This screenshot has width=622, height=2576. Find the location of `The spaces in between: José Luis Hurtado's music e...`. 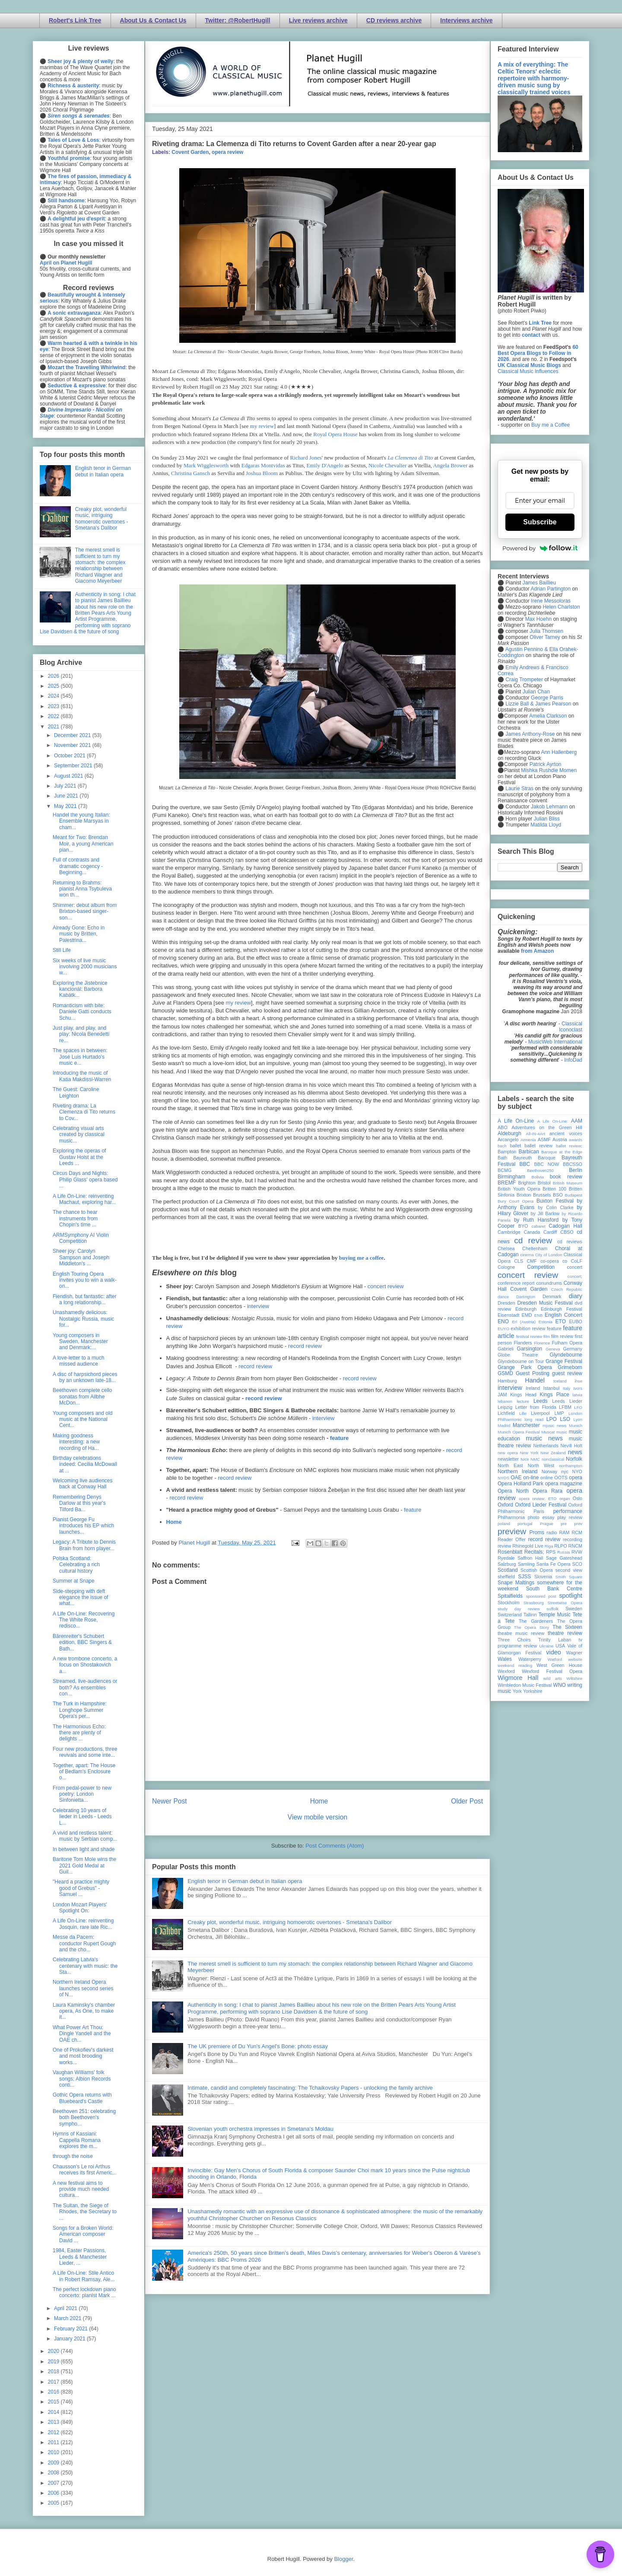

The spaces in between: José Luis Hurtado's music e... is located at coordinates (80, 1056).